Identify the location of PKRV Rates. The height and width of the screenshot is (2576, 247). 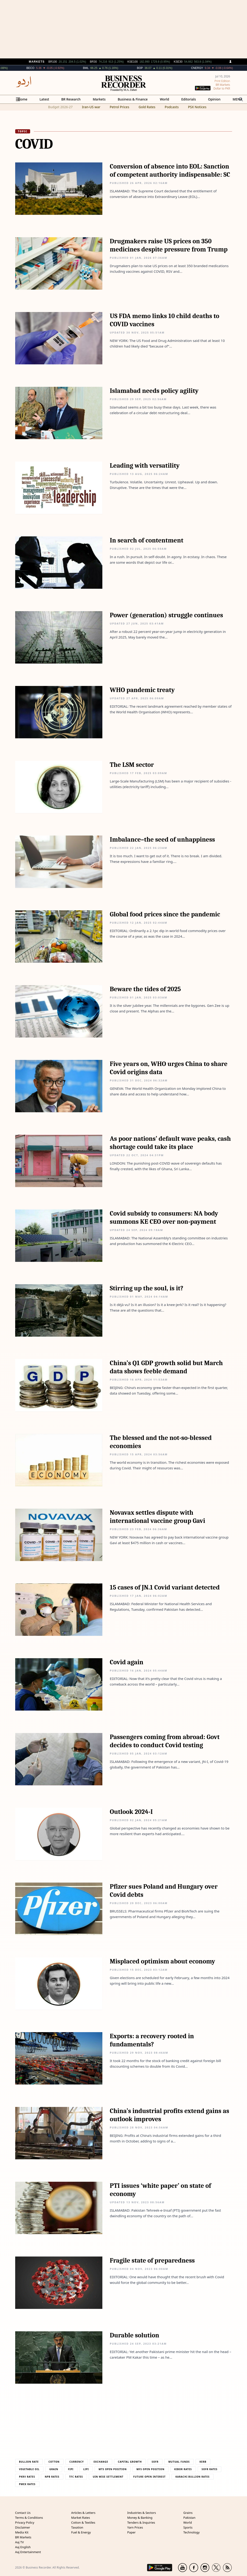
(27, 2476).